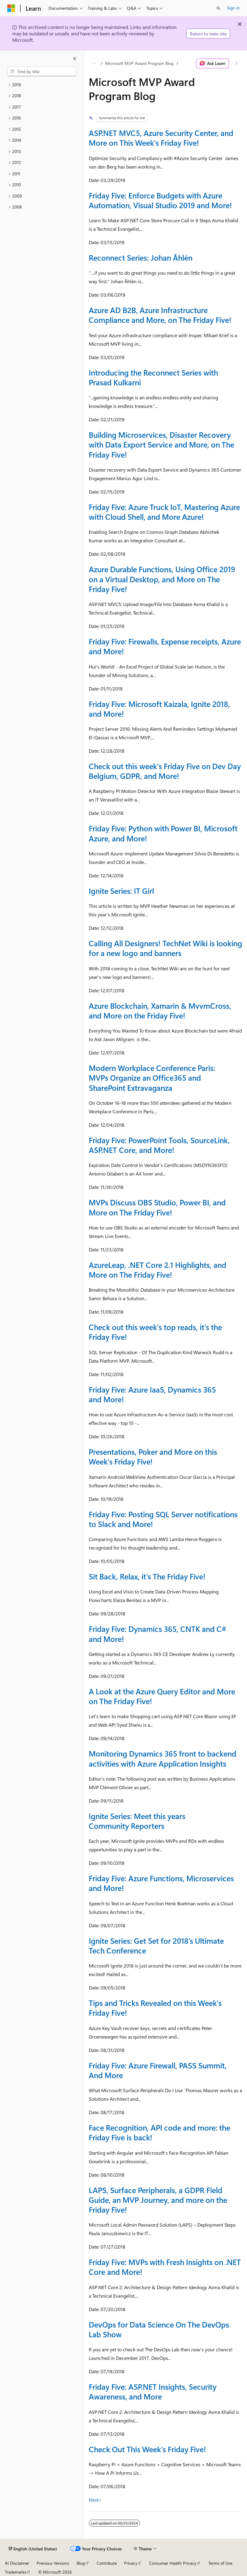 The height and width of the screenshot is (2576, 247). What do you see at coordinates (53, 2563) in the screenshot?
I see `Previous Versions` at bounding box center [53, 2563].